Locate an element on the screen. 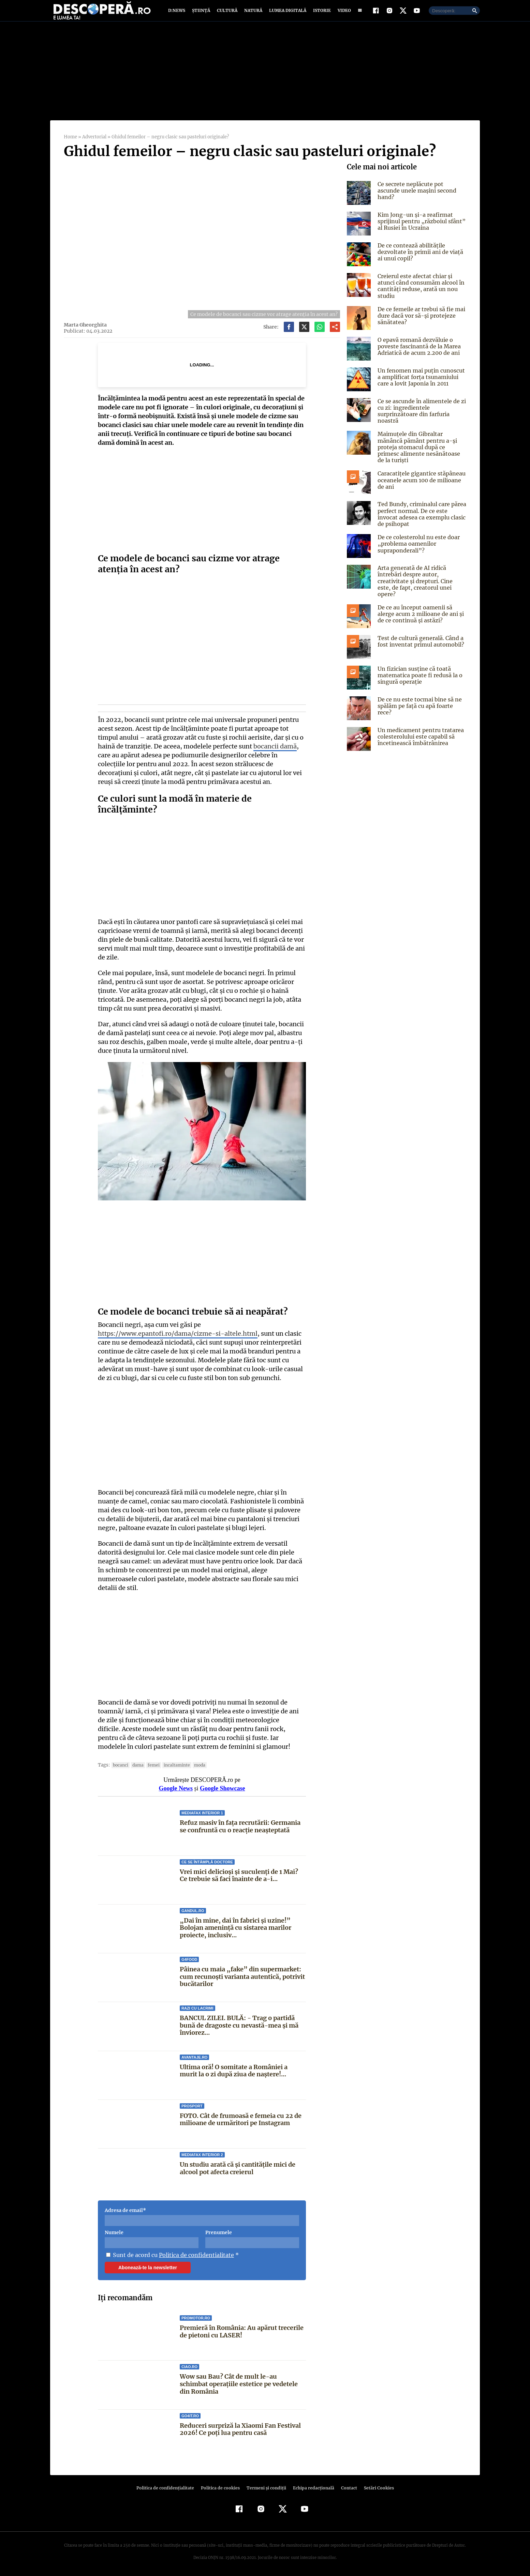 This screenshot has width=530, height=2576. Echipa redacțională is located at coordinates (311, 2486).